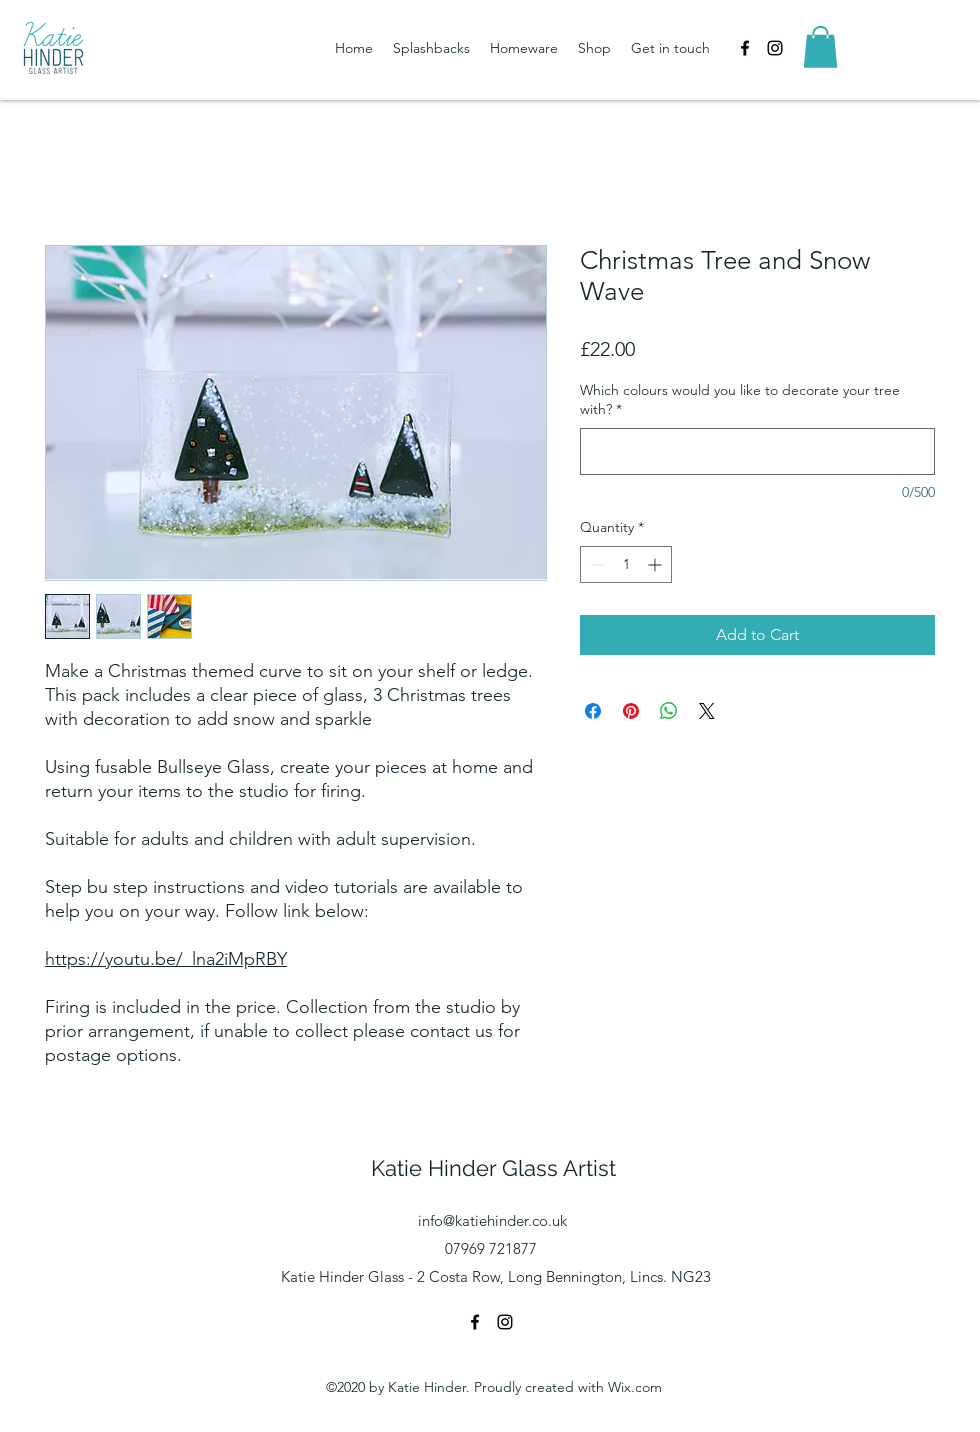  I want to click on [Share on WhatsApp], so click(669, 711).